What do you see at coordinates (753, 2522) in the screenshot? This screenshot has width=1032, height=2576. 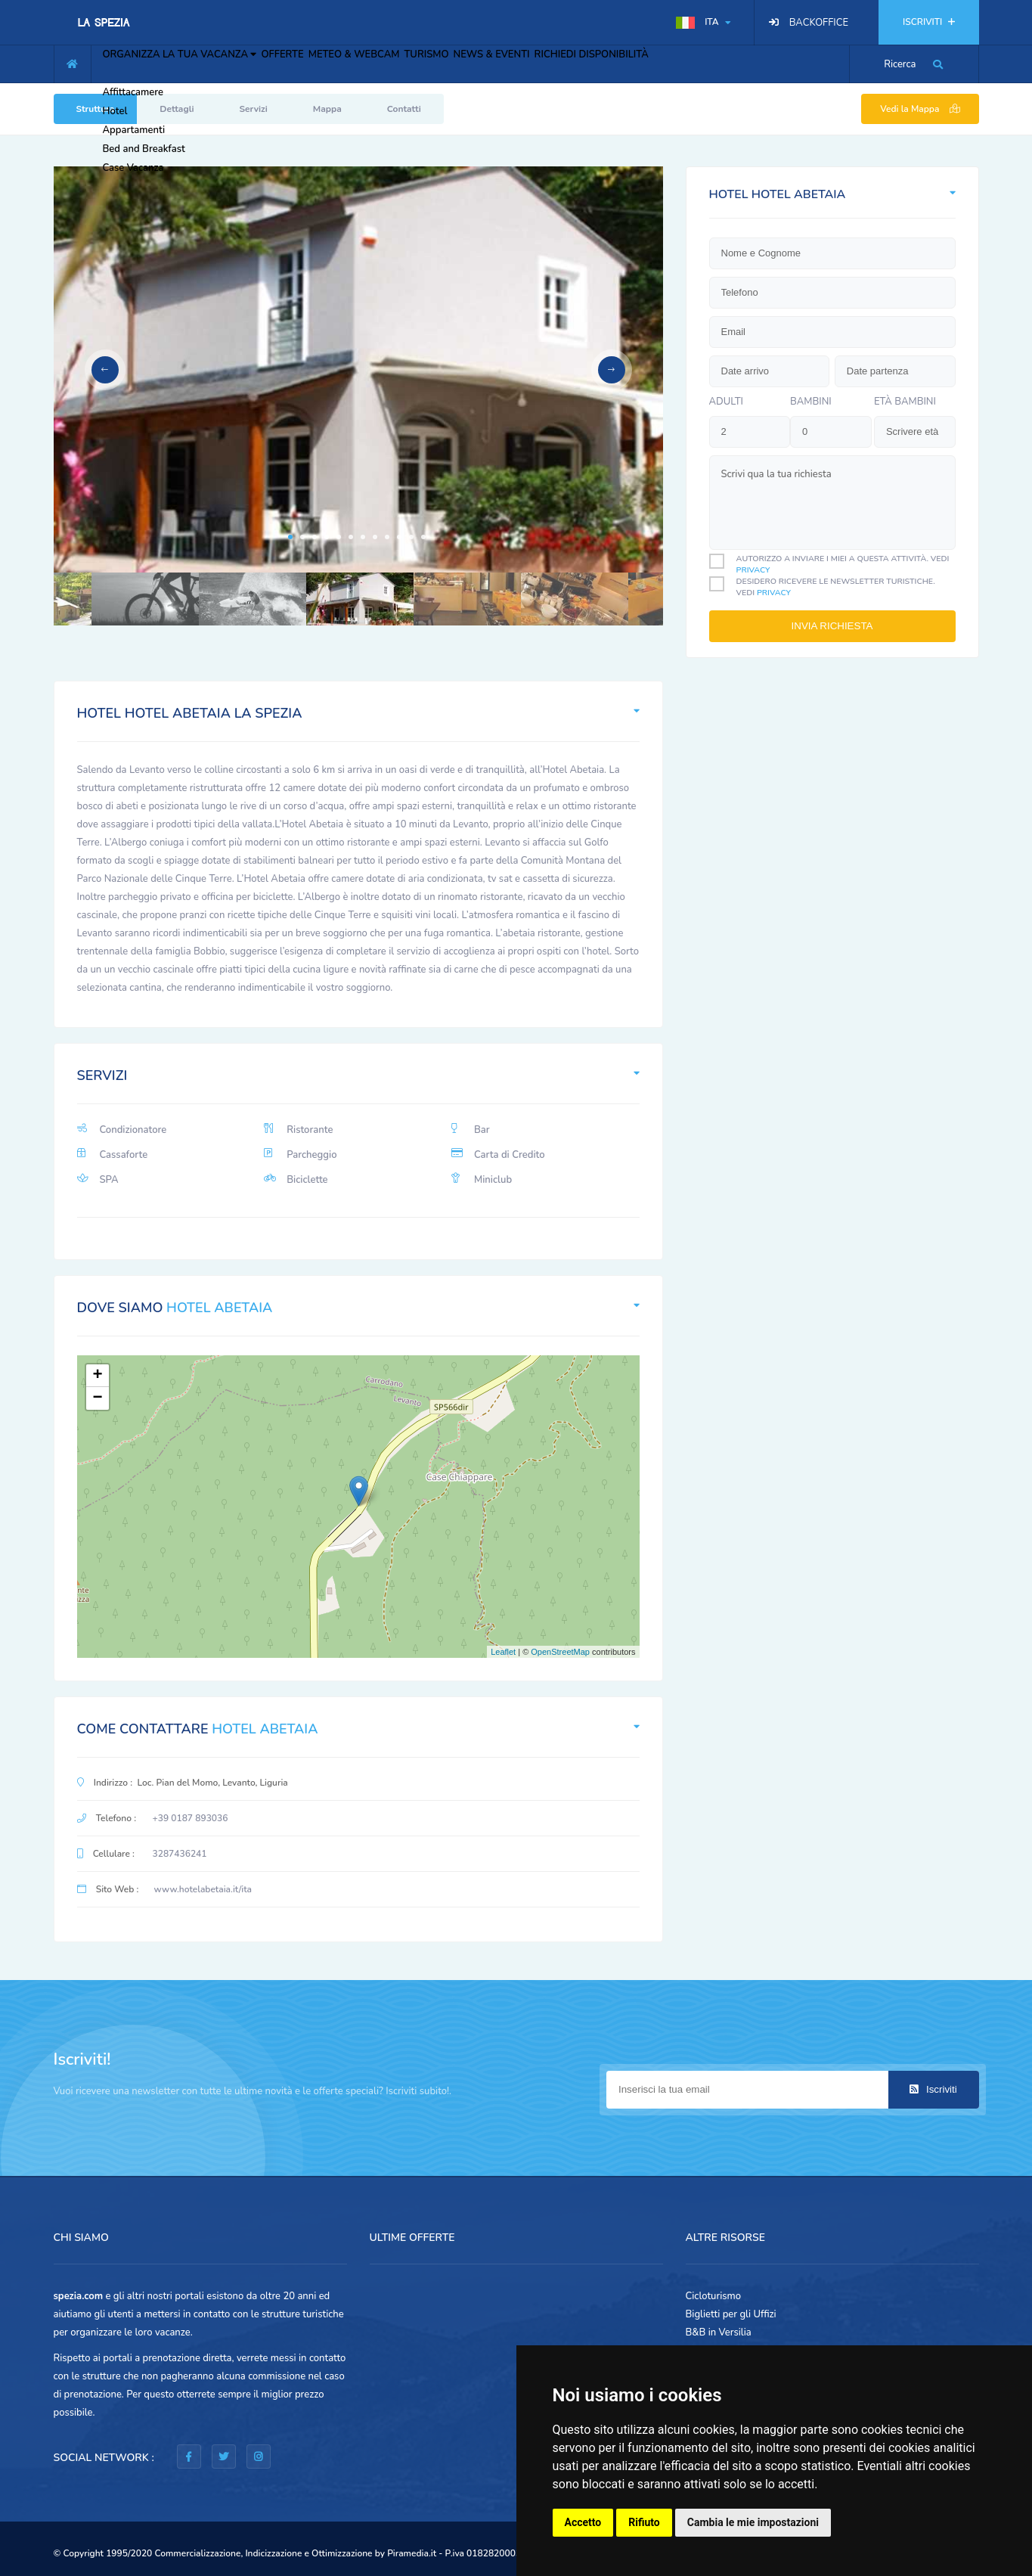 I see `Cambia le mie impostazioni [button]` at bounding box center [753, 2522].